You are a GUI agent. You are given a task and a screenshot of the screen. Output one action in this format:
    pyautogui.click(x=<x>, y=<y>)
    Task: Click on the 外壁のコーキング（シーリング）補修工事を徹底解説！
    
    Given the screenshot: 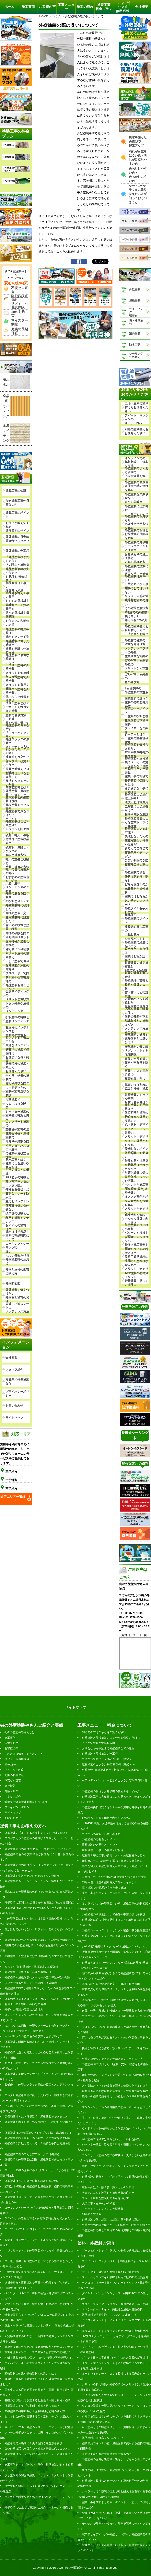 What is the action you would take?
    pyautogui.click(x=116, y=1930)
    